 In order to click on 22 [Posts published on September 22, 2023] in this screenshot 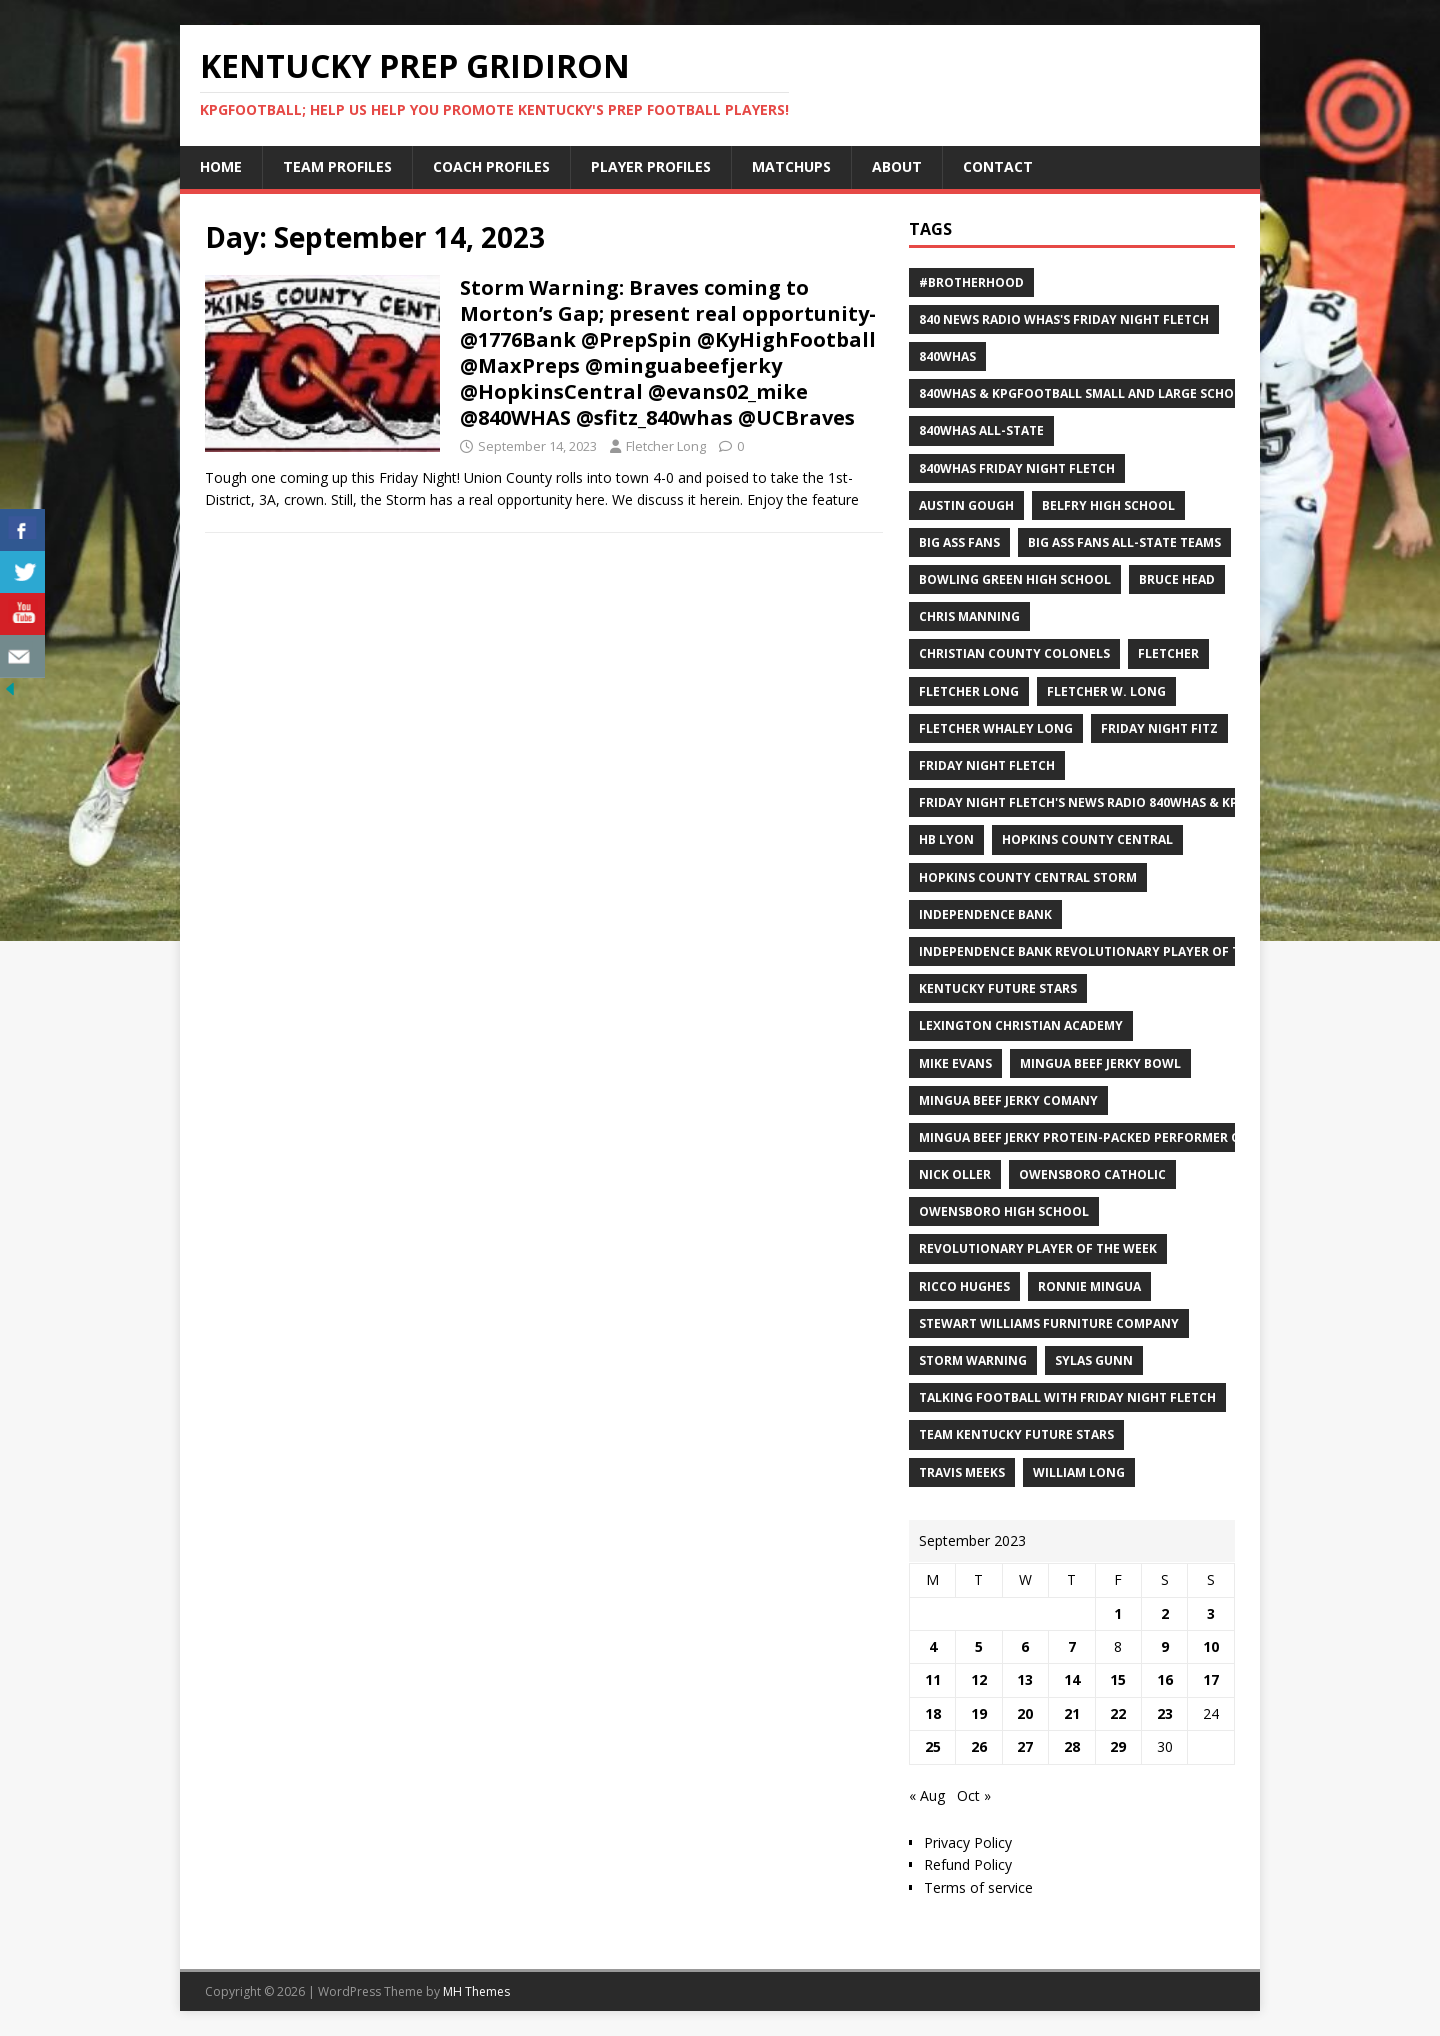, I will do `click(1118, 1713)`.